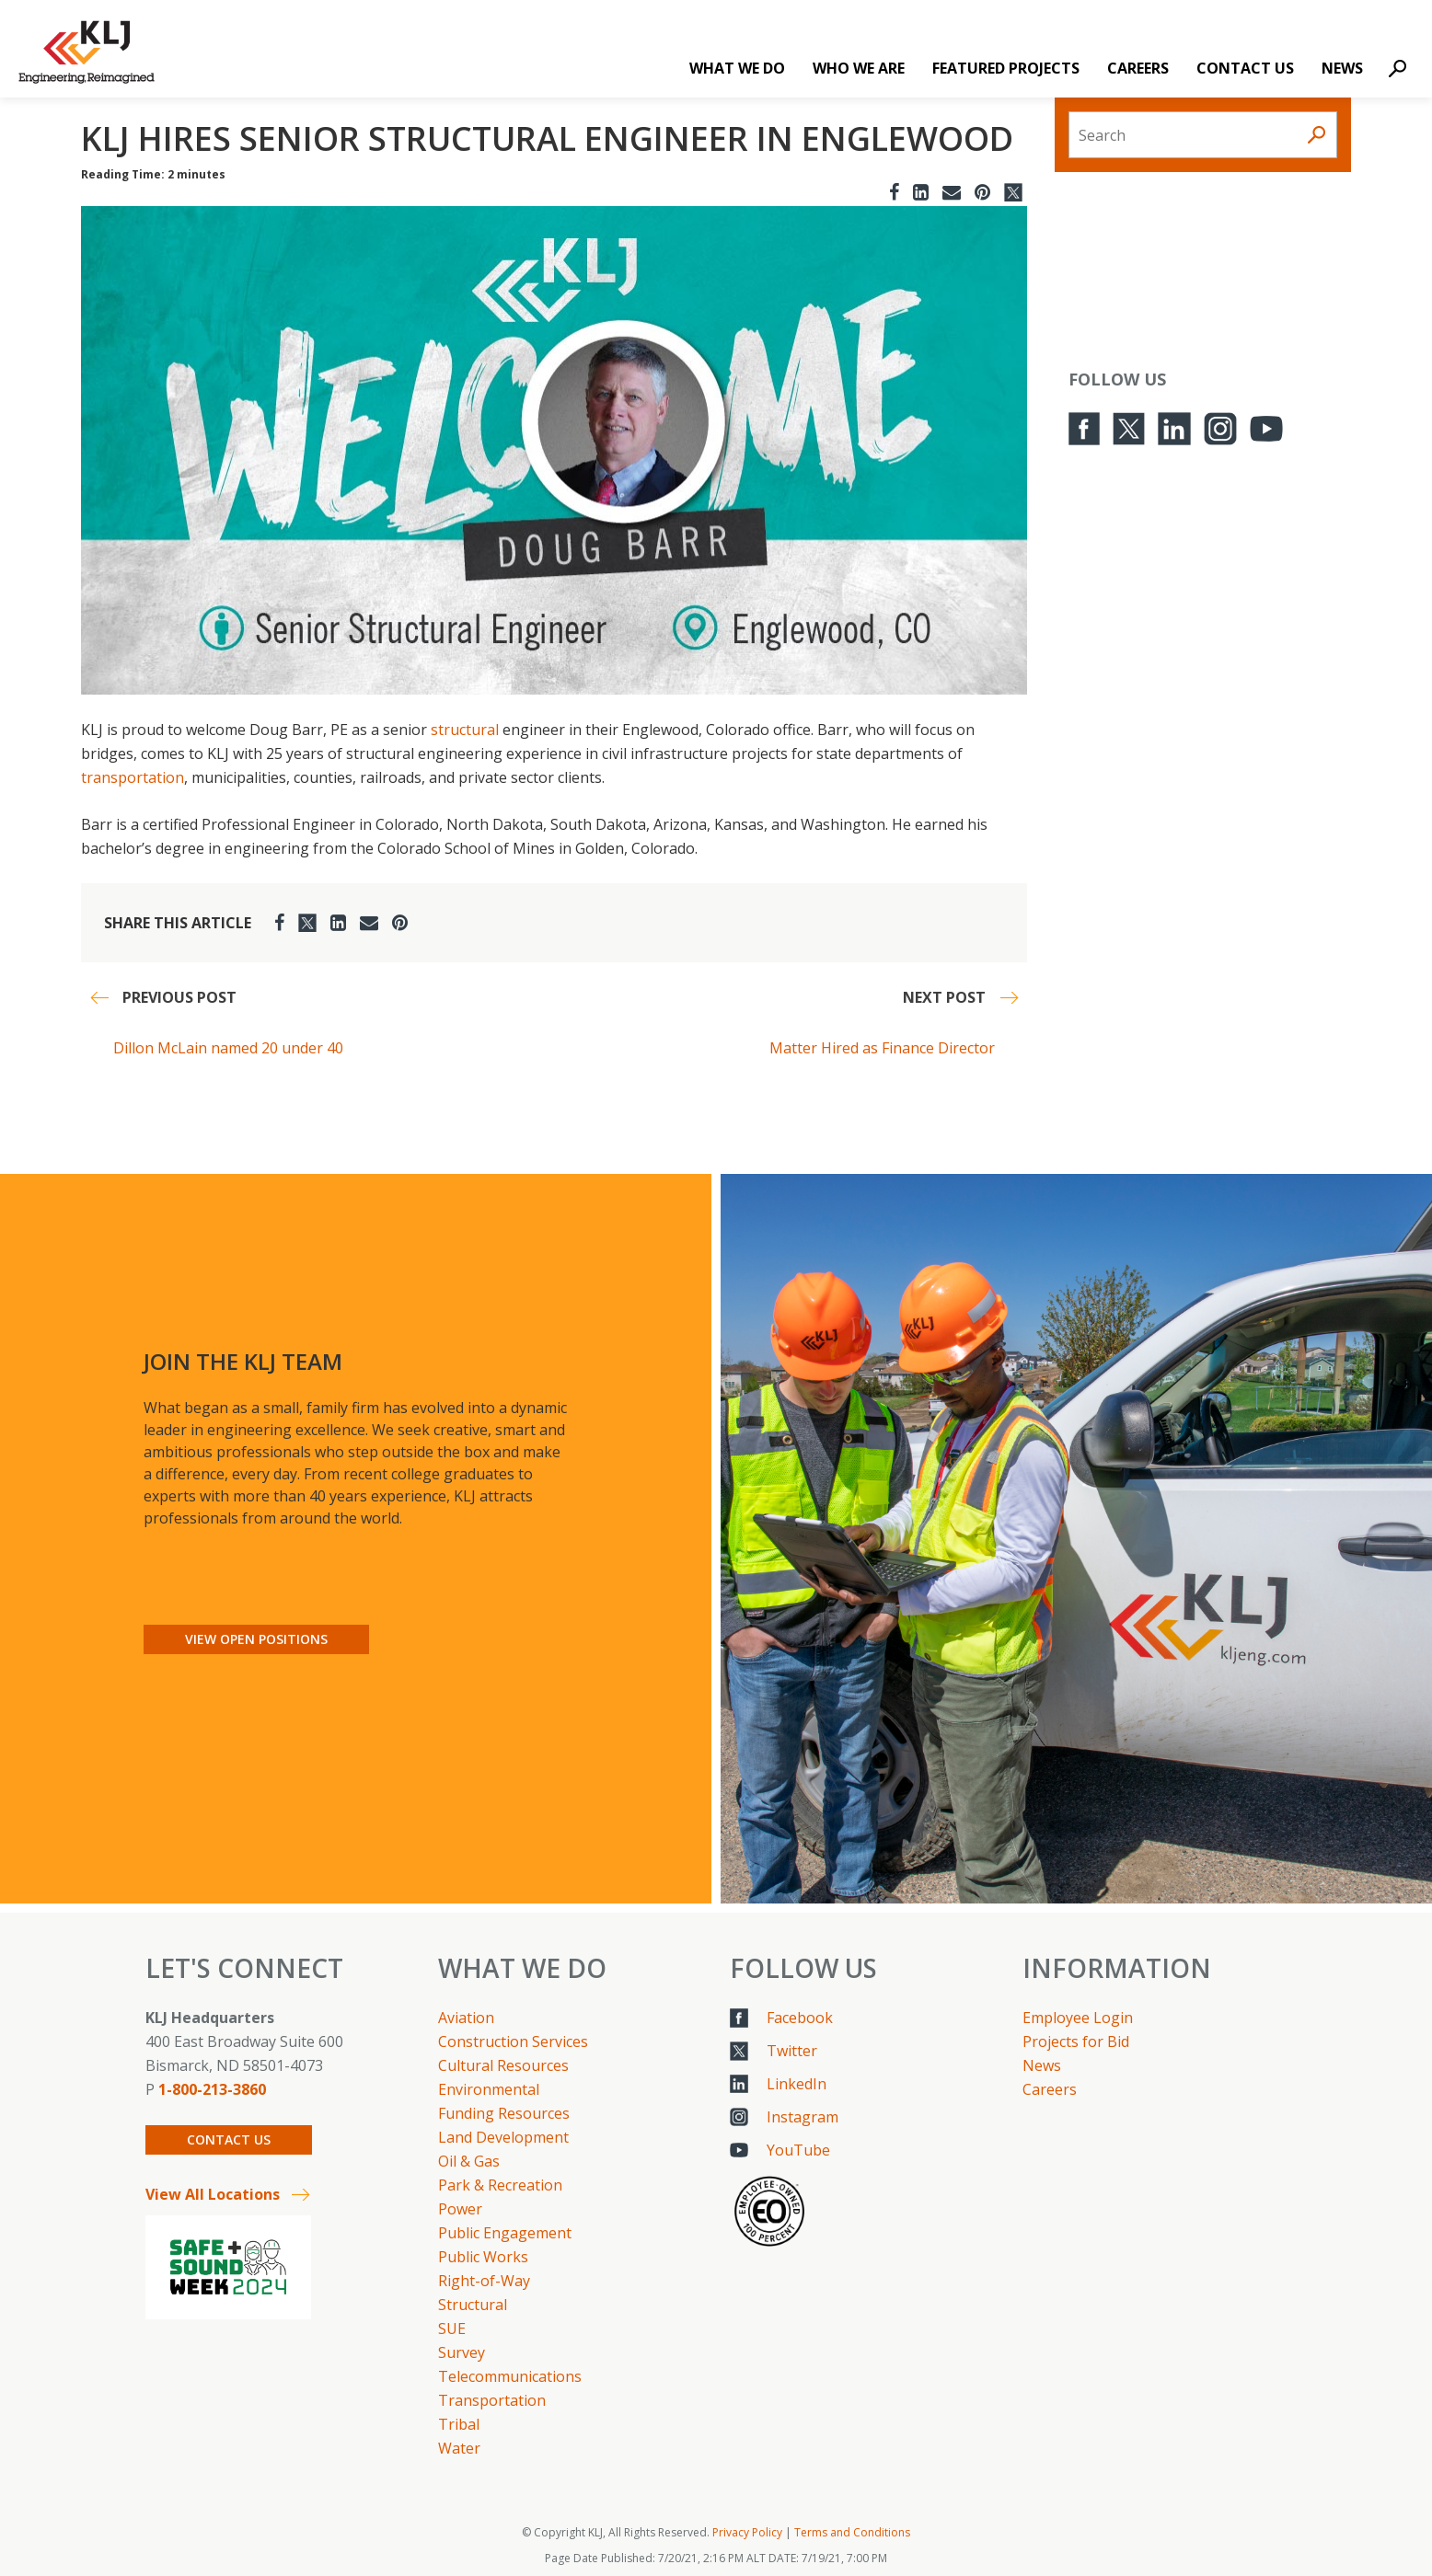  Describe the element at coordinates (747, 2532) in the screenshot. I see `Privacy Policy` at that location.